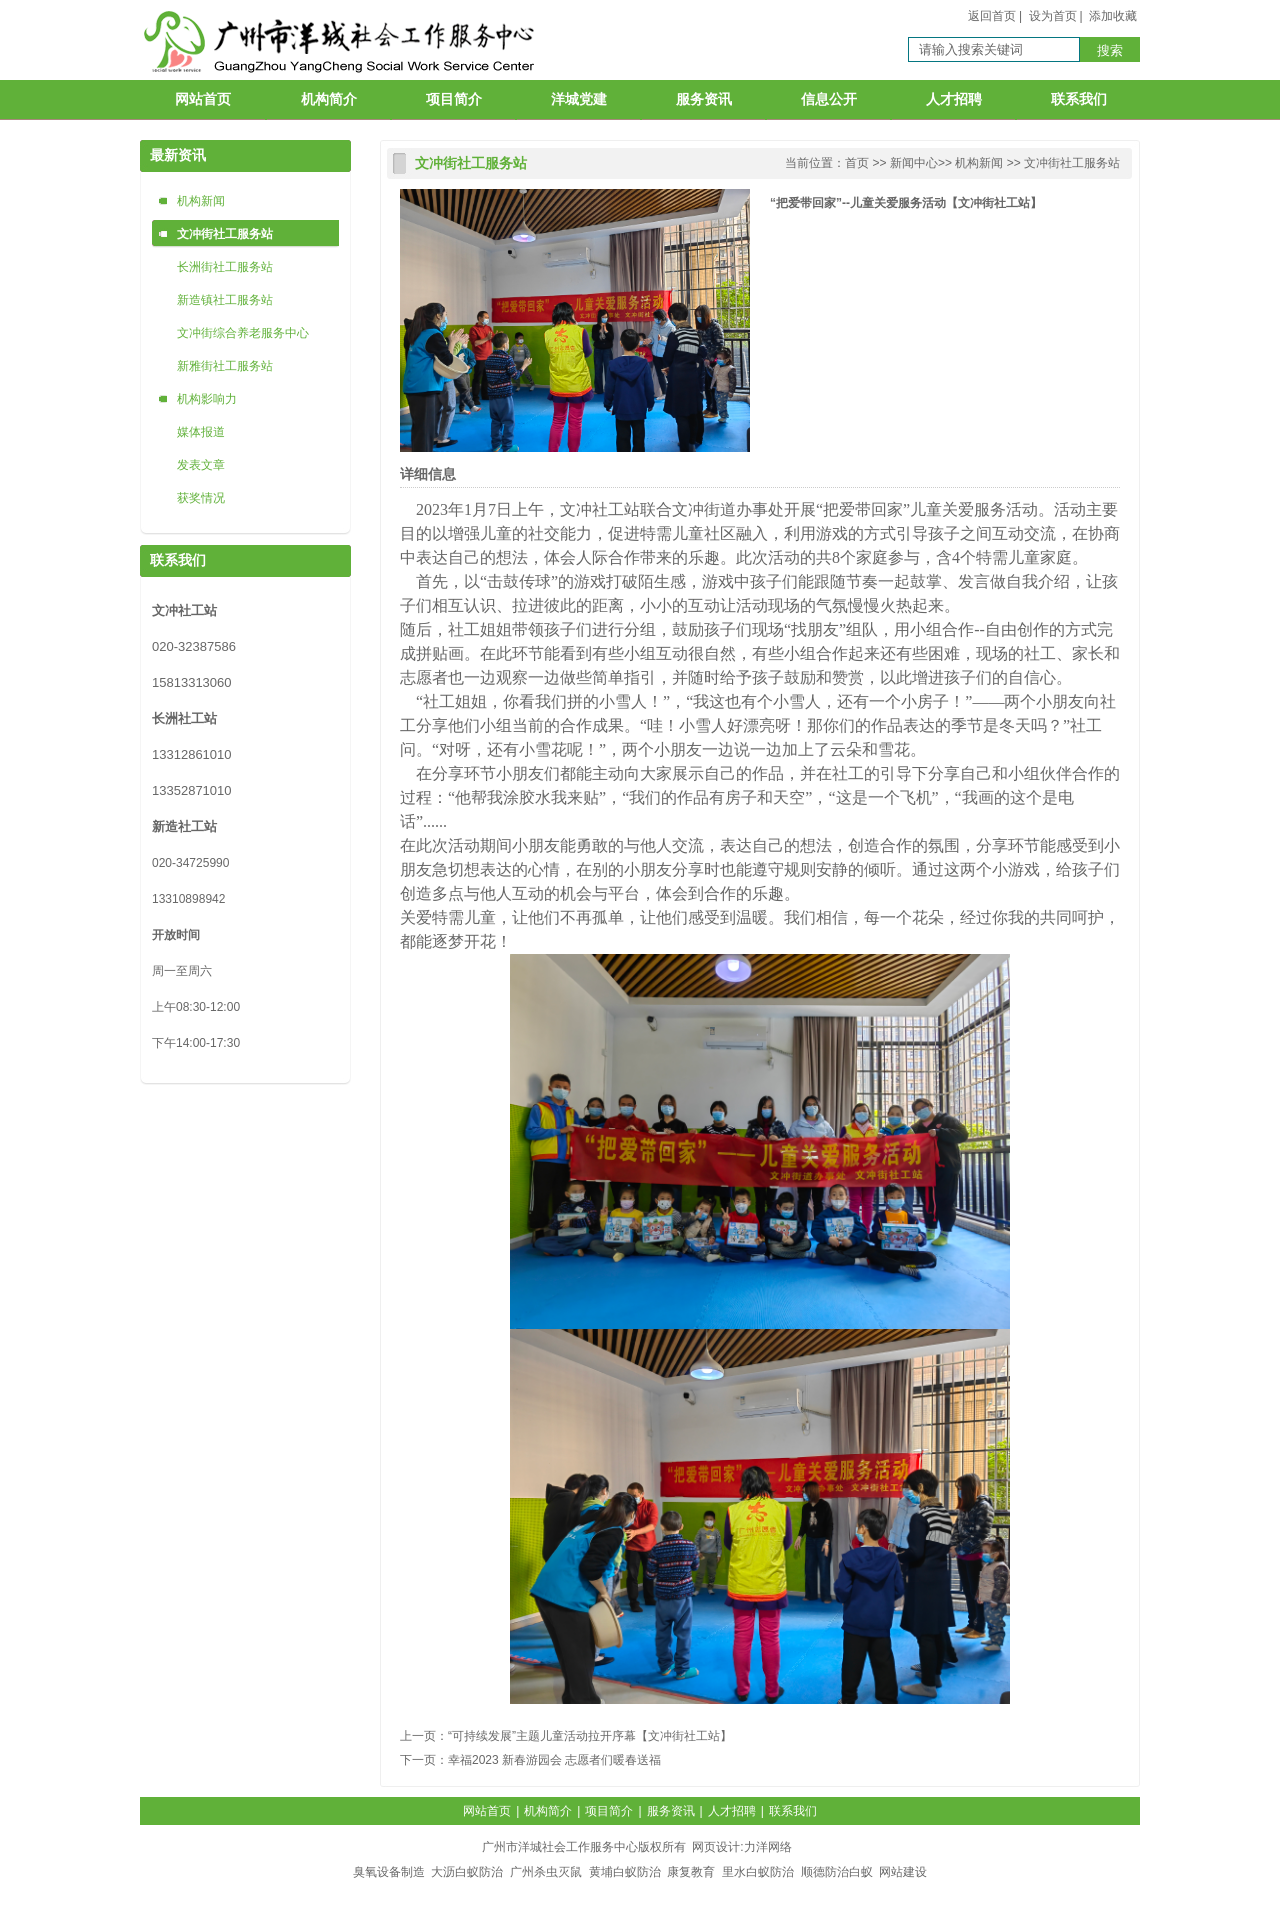 The width and height of the screenshot is (1280, 1905). I want to click on 机构影响力, so click(207, 399).